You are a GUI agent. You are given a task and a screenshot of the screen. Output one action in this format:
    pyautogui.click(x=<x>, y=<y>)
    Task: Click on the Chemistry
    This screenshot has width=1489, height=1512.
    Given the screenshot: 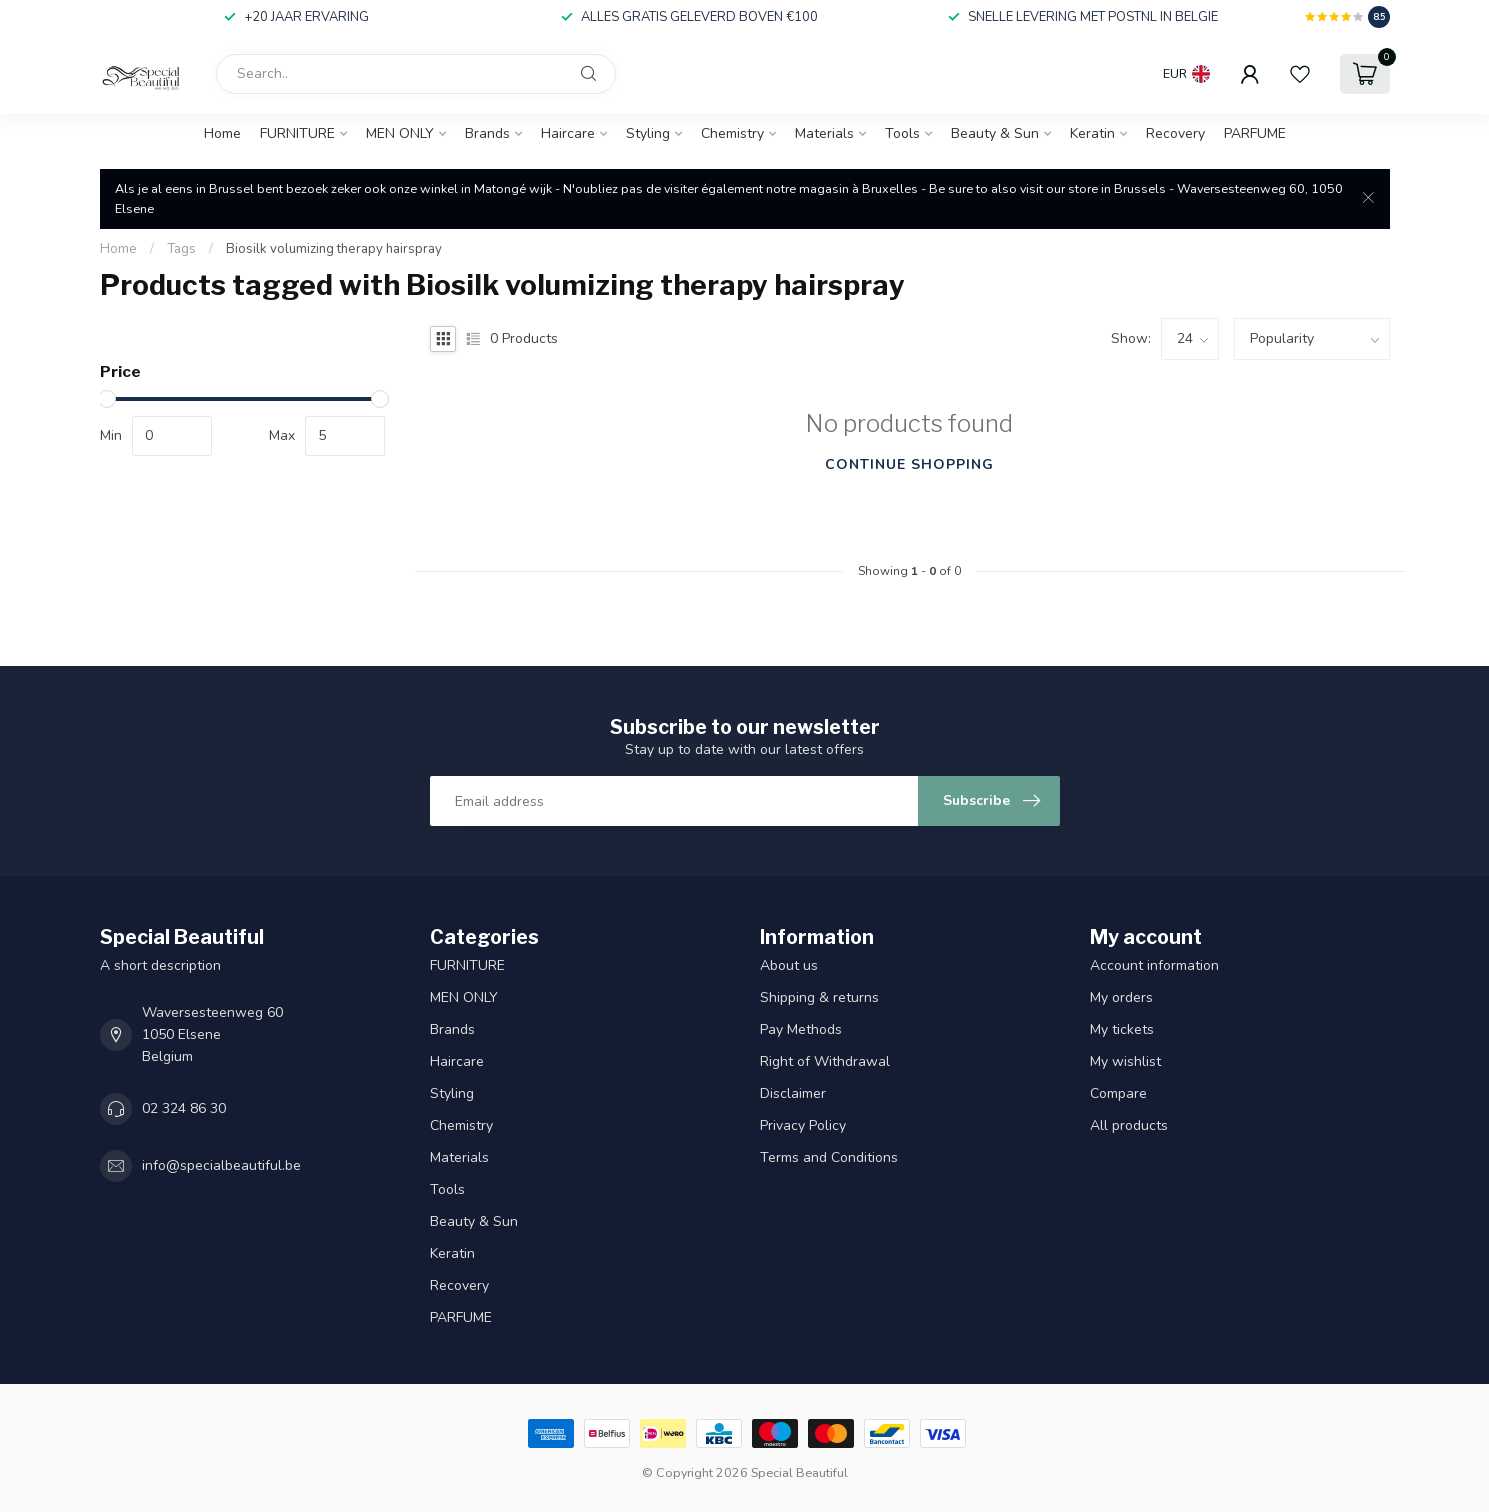 What is the action you would take?
    pyautogui.click(x=732, y=133)
    